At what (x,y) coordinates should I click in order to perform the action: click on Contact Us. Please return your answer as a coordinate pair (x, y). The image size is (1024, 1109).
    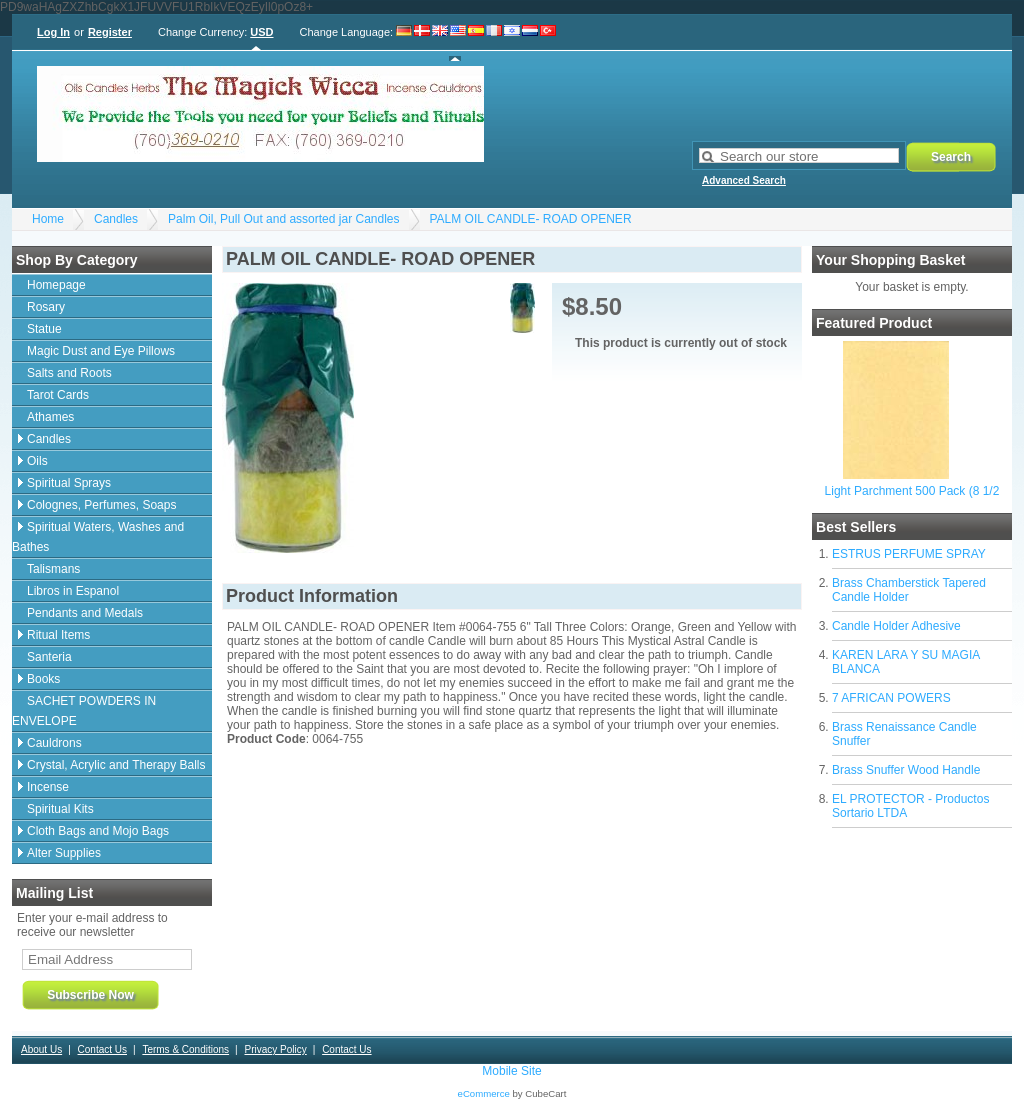
    Looking at the image, I should click on (102, 1049).